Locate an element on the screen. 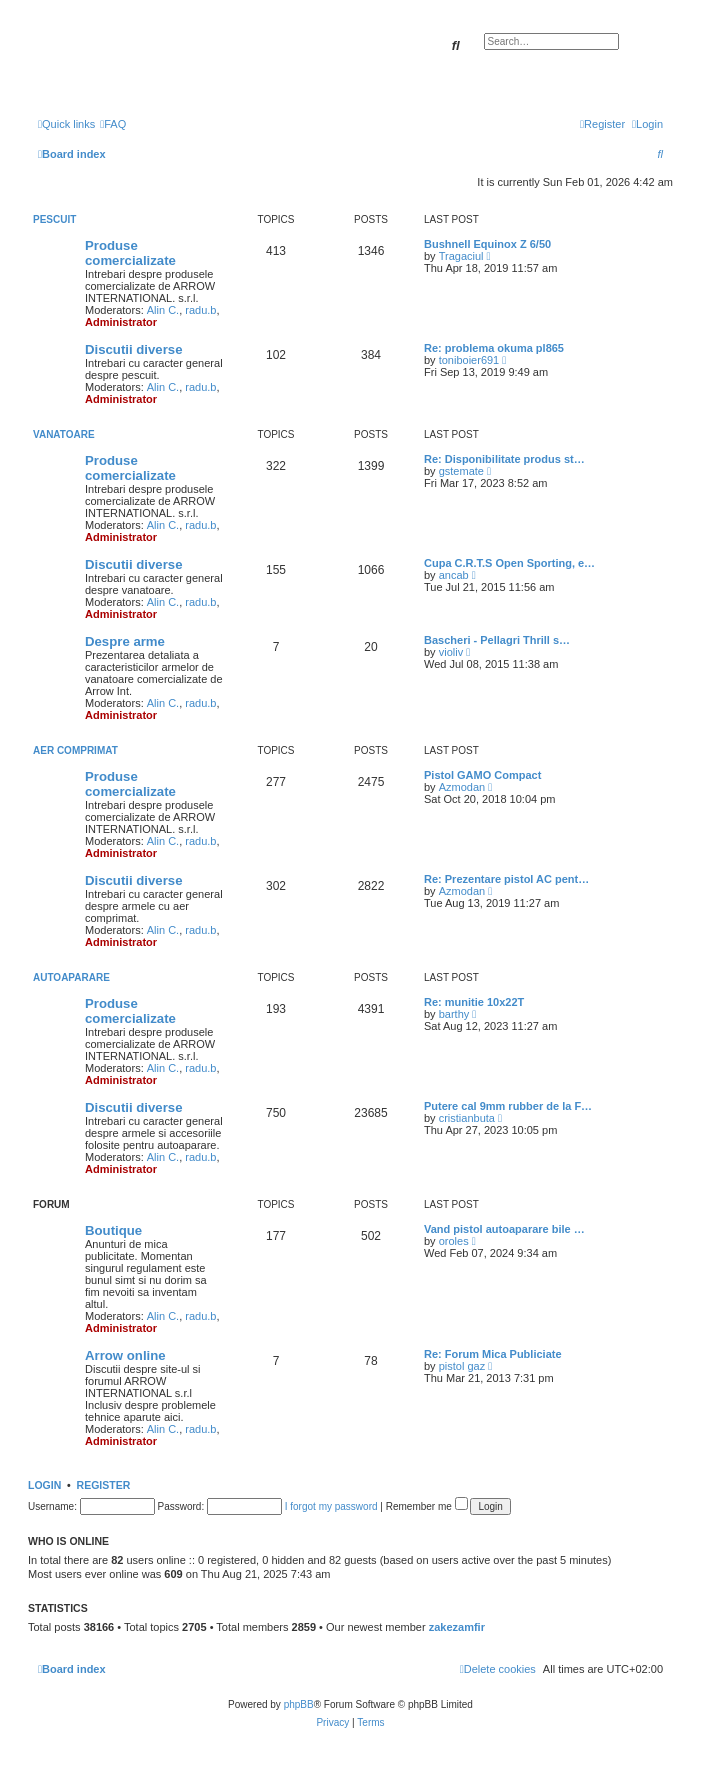 The height and width of the screenshot is (1781, 701). Vanatoare is located at coordinates (64, 434).